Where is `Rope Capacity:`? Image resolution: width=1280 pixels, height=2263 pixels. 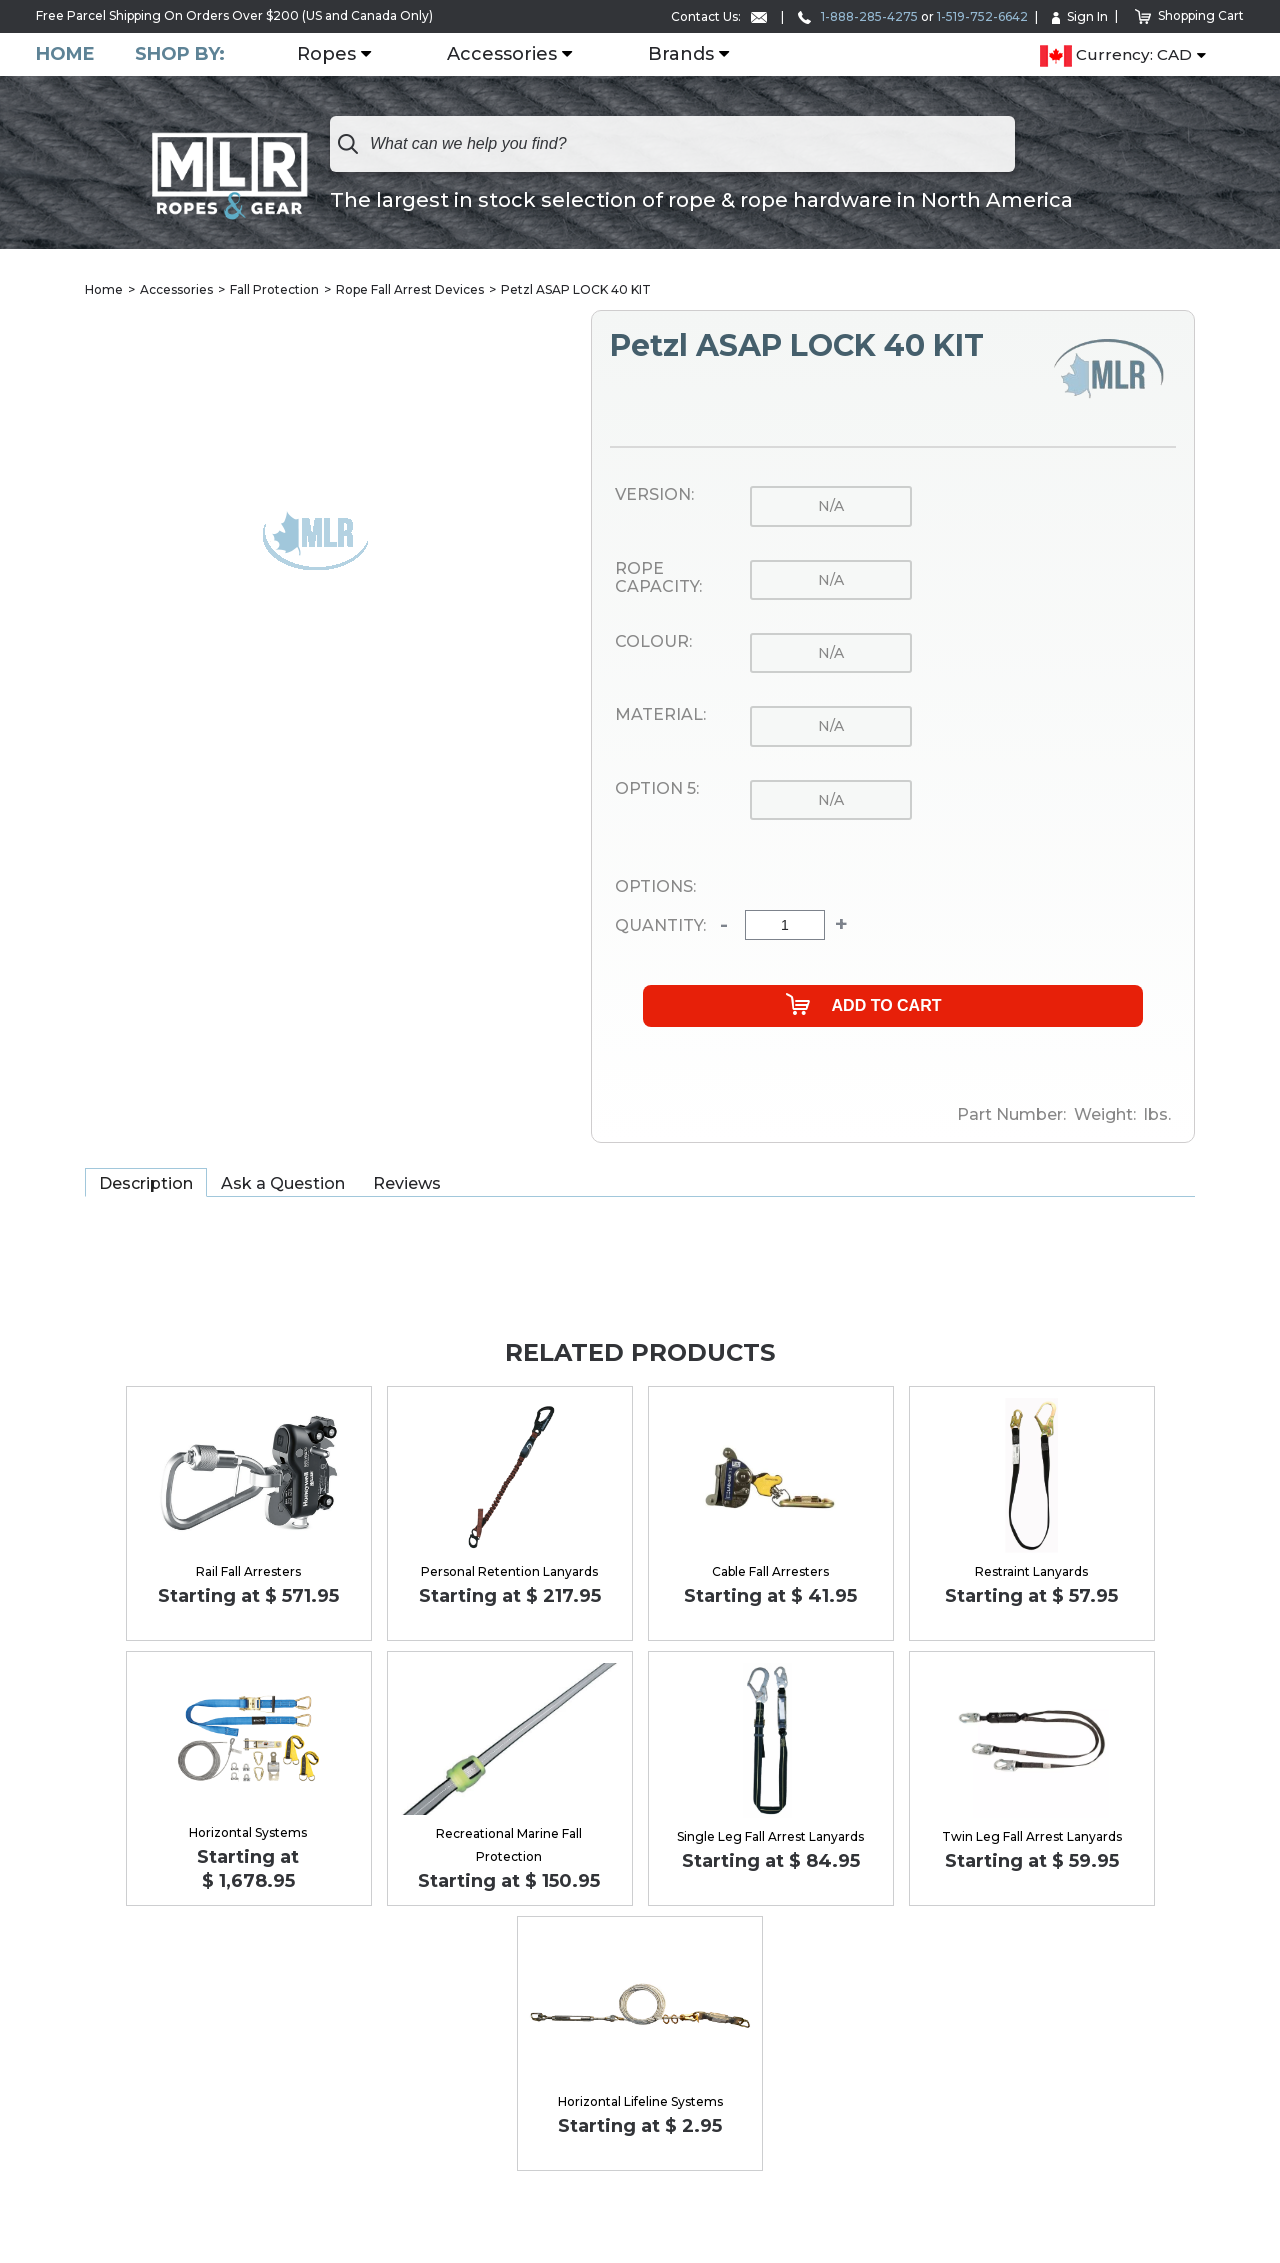 Rope Capacity: is located at coordinates (658, 578).